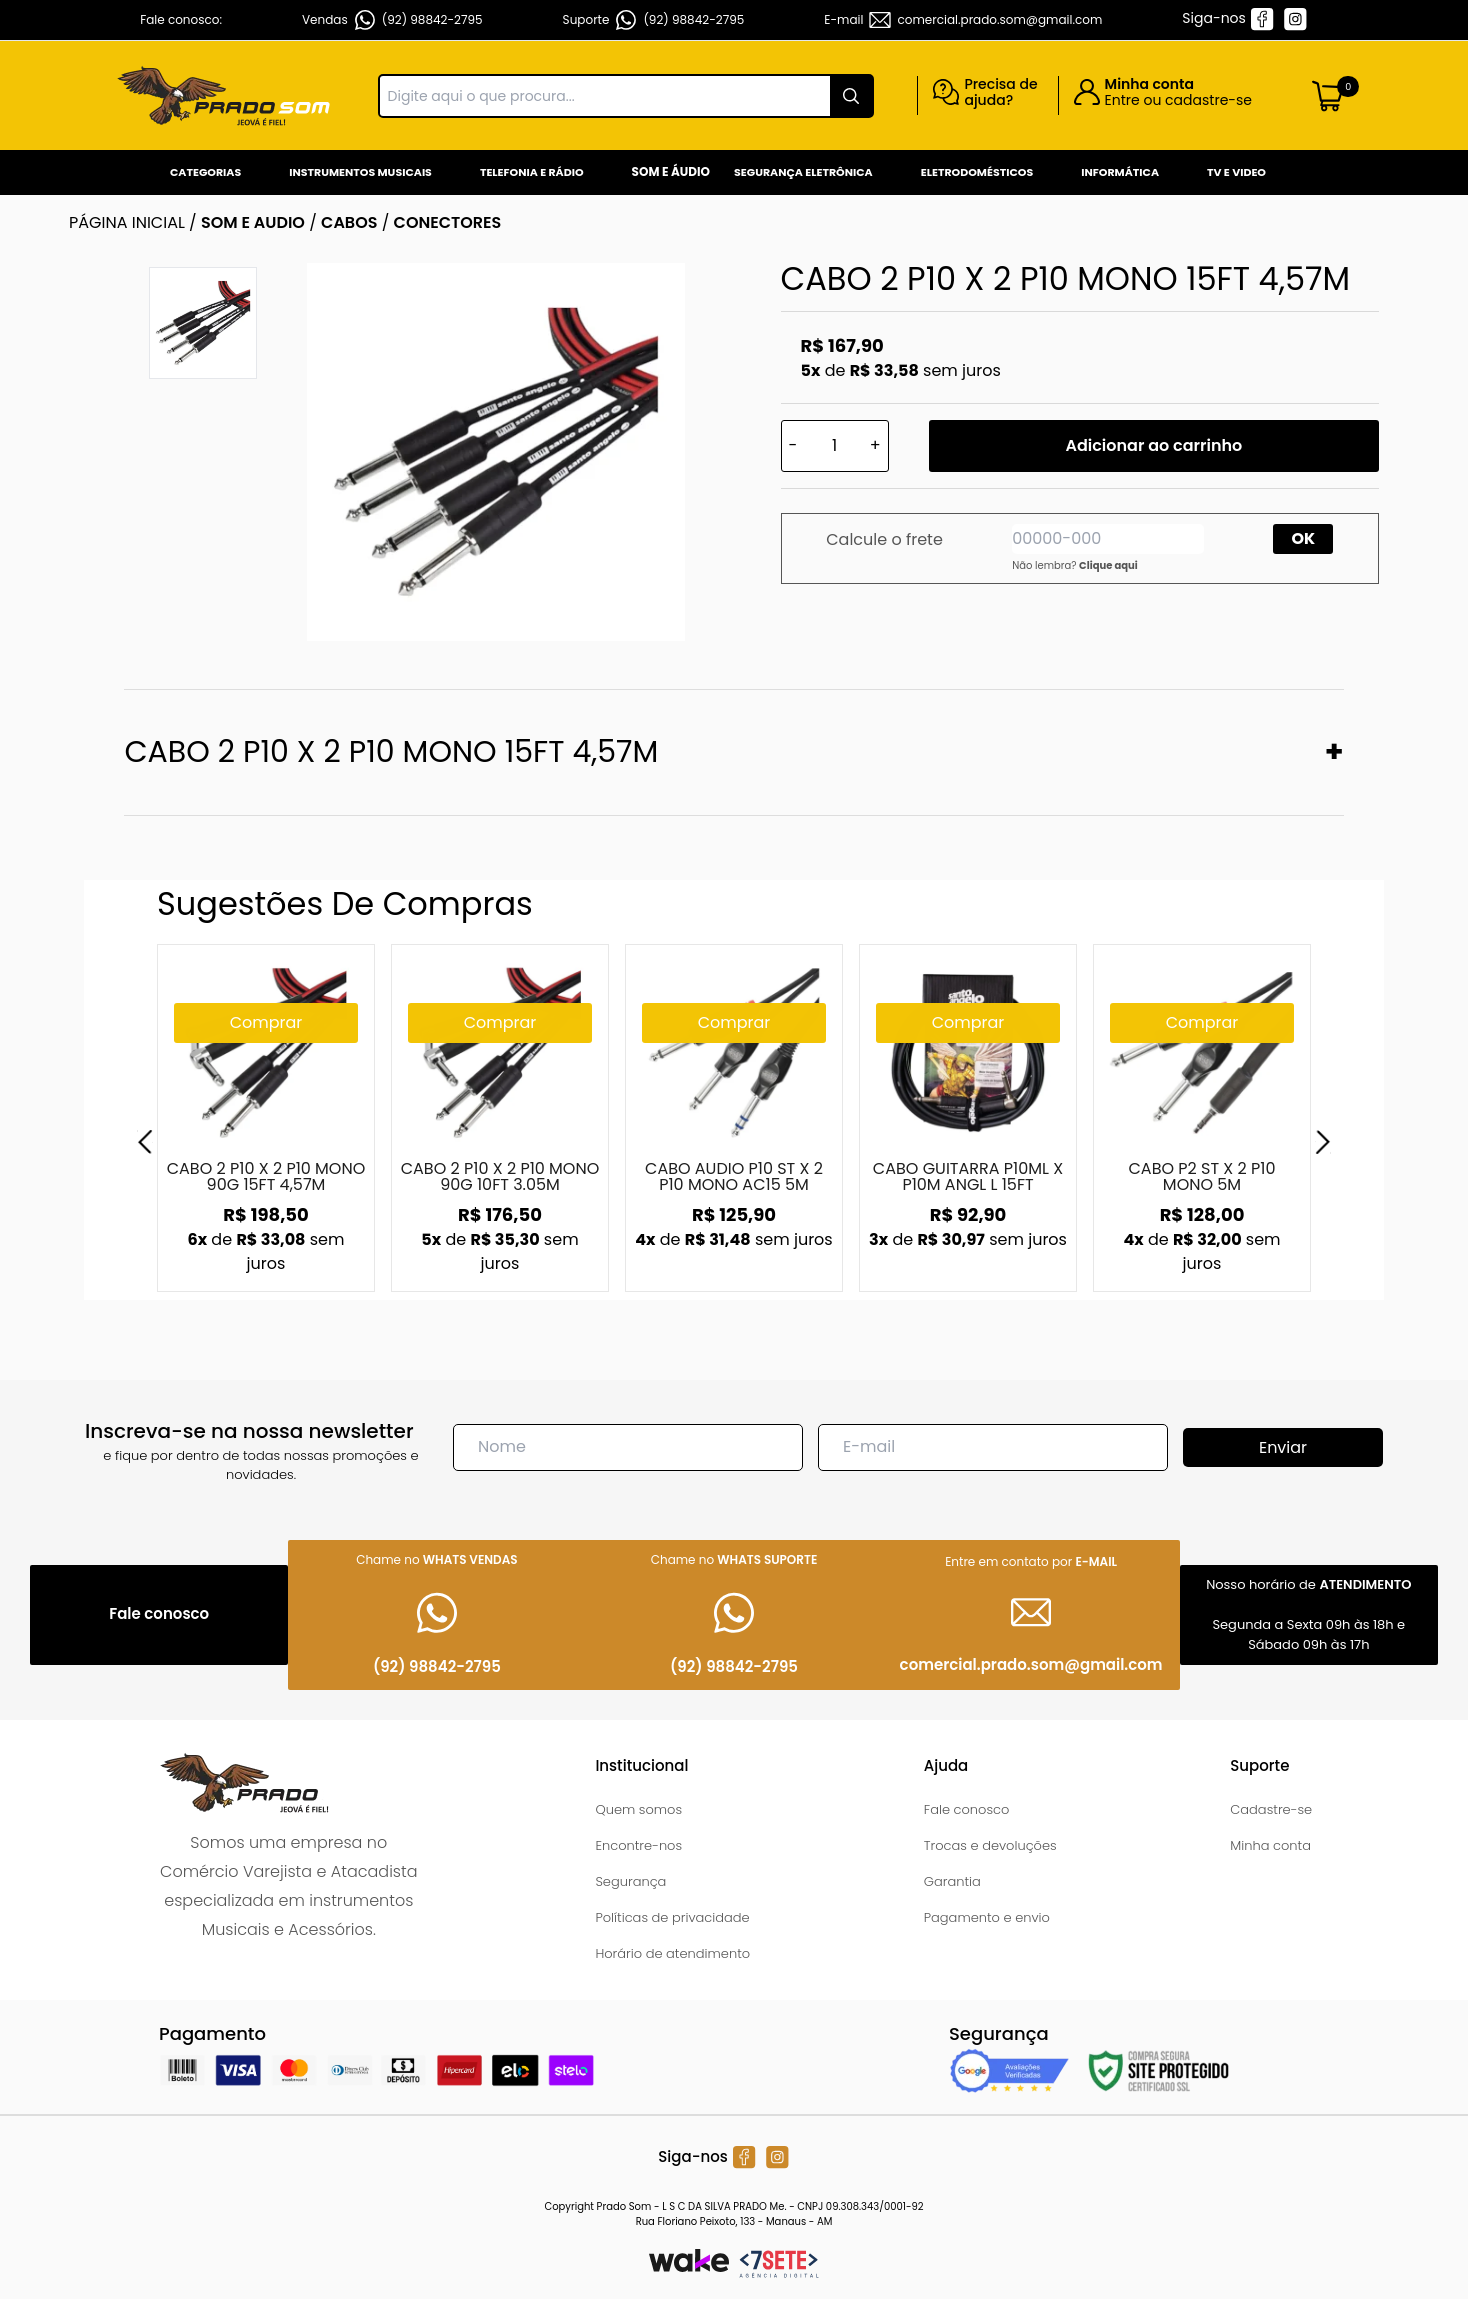 Image resolution: width=1468 pixels, height=2299 pixels. I want to click on Cadastre-se, so click(1271, 1809).